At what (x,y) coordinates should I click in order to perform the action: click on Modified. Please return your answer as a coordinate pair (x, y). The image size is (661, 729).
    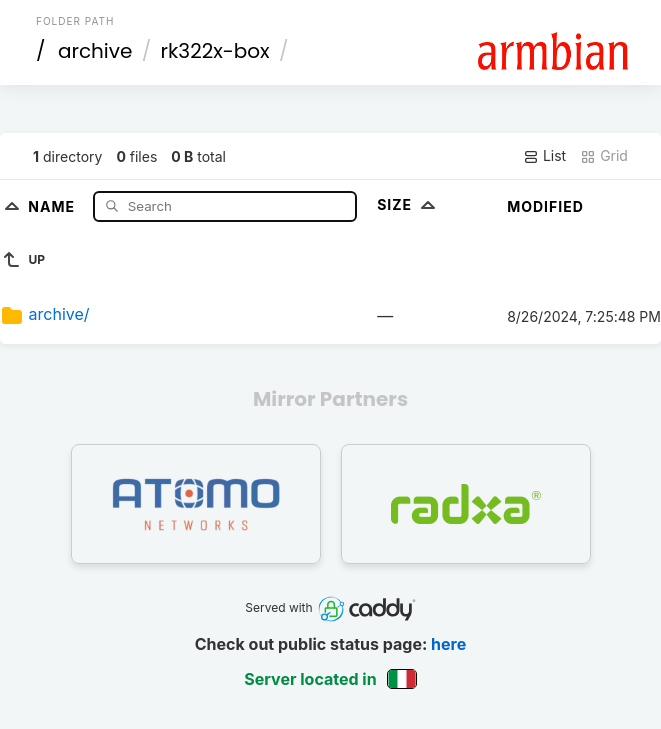
    Looking at the image, I should click on (545, 206).